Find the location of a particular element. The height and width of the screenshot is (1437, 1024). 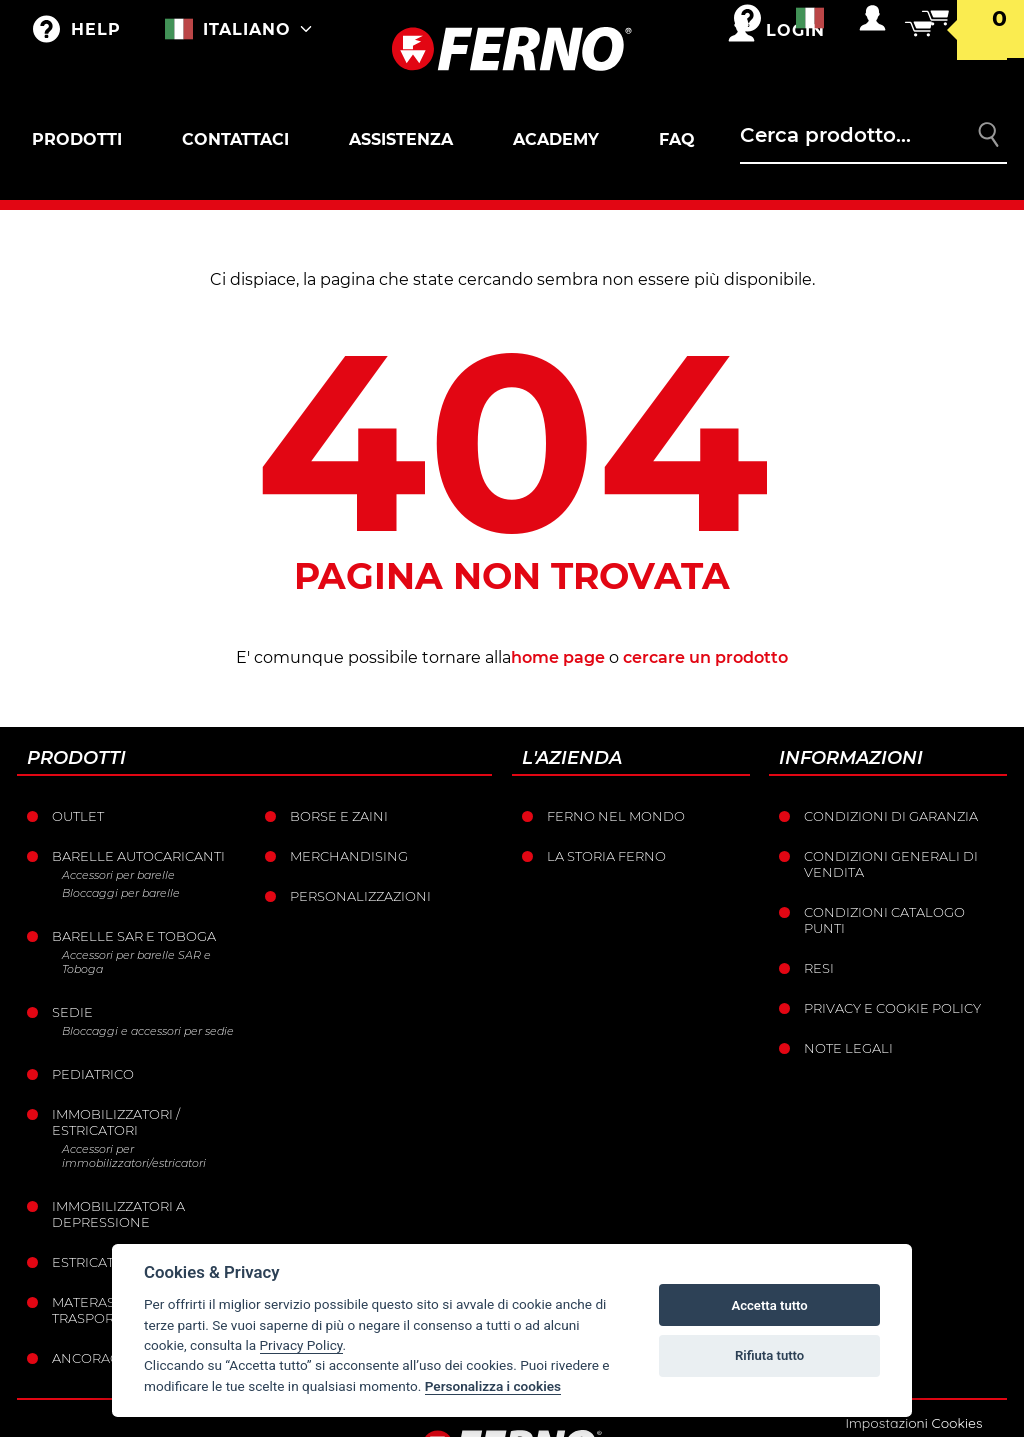

Condizioni catalogo punti is located at coordinates (884, 920).